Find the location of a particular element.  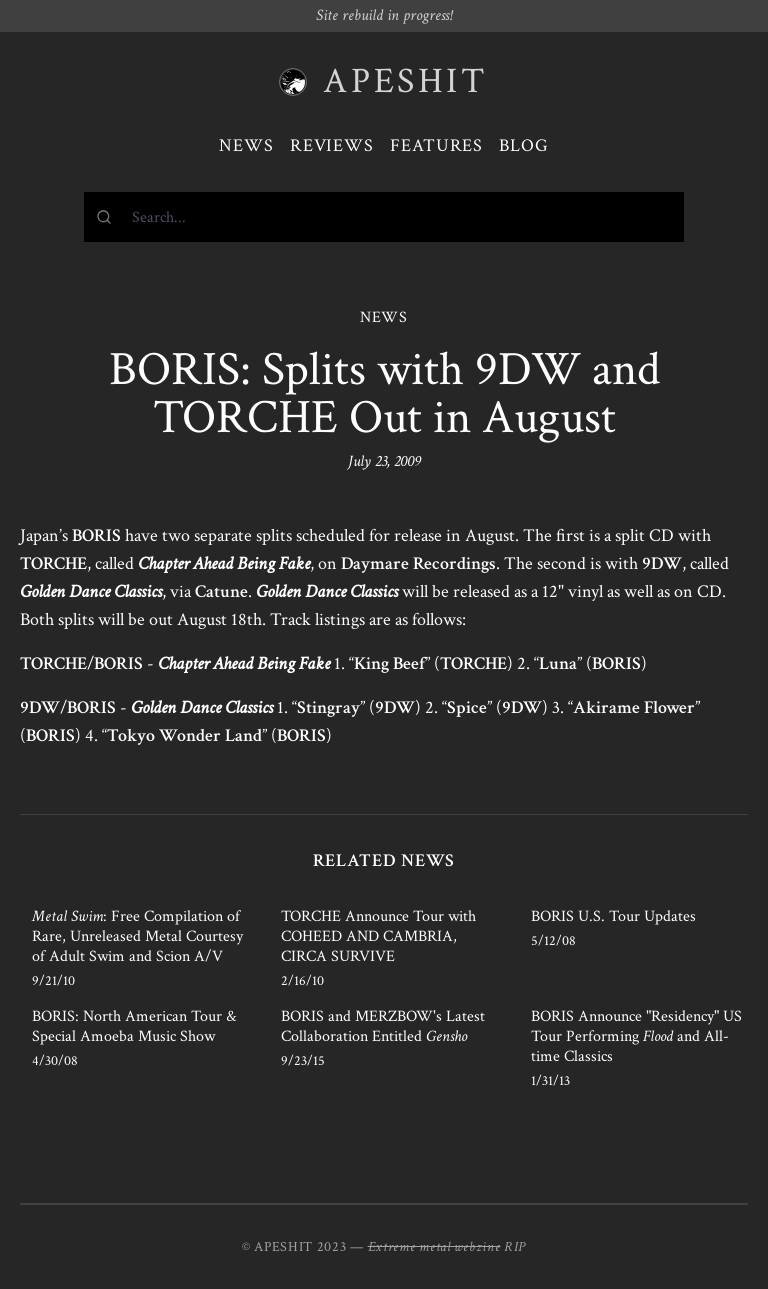

RIP is located at coordinates (515, 1247).